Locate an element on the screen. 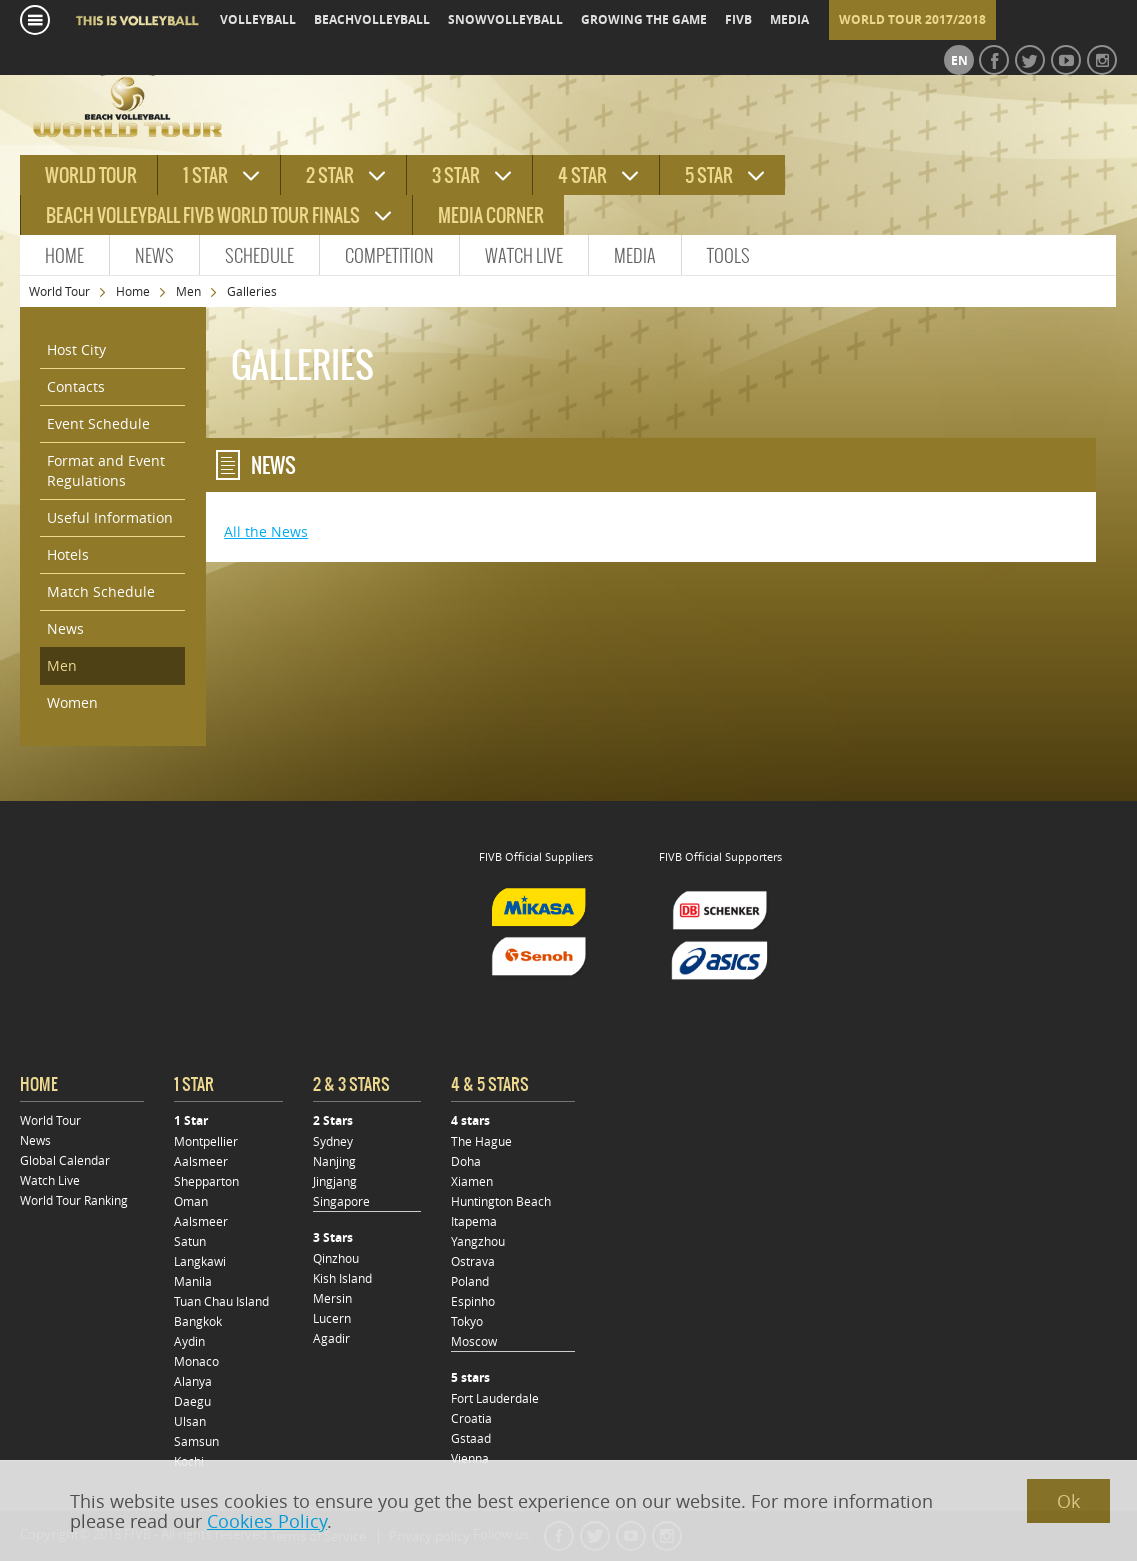  The Hague is located at coordinates (481, 1141).